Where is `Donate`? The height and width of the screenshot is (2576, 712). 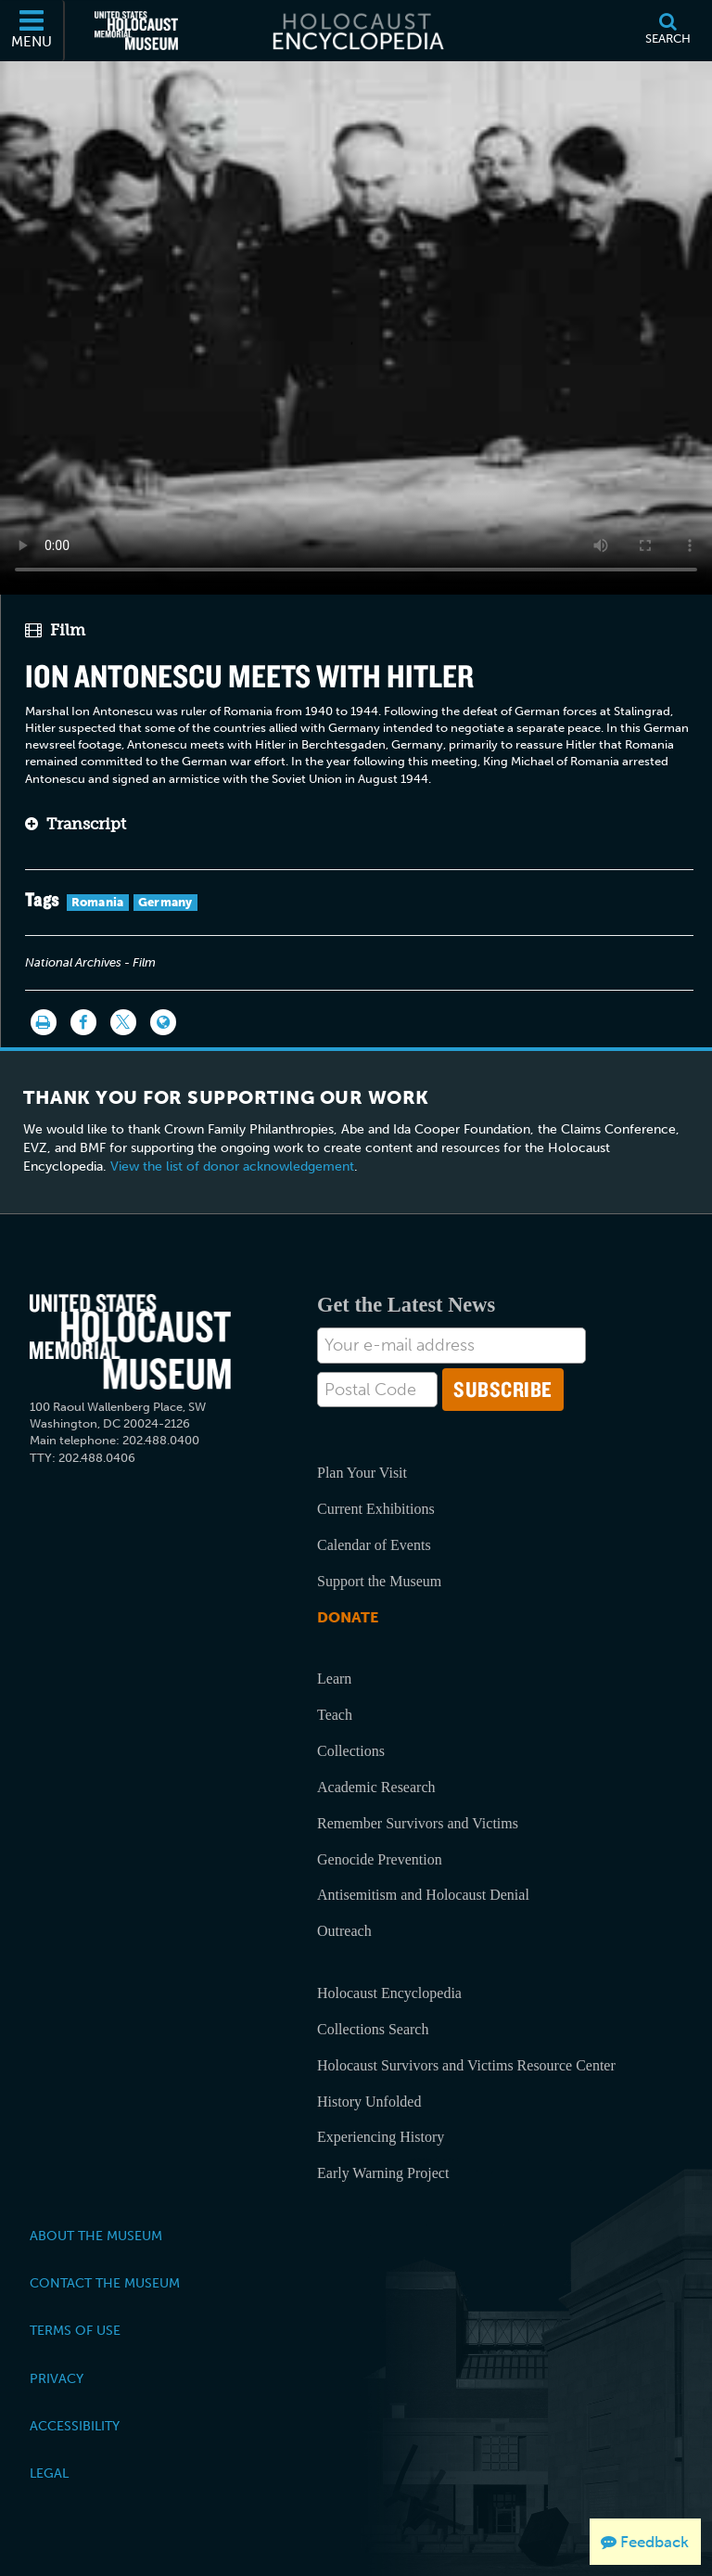 Donate is located at coordinates (347, 1617).